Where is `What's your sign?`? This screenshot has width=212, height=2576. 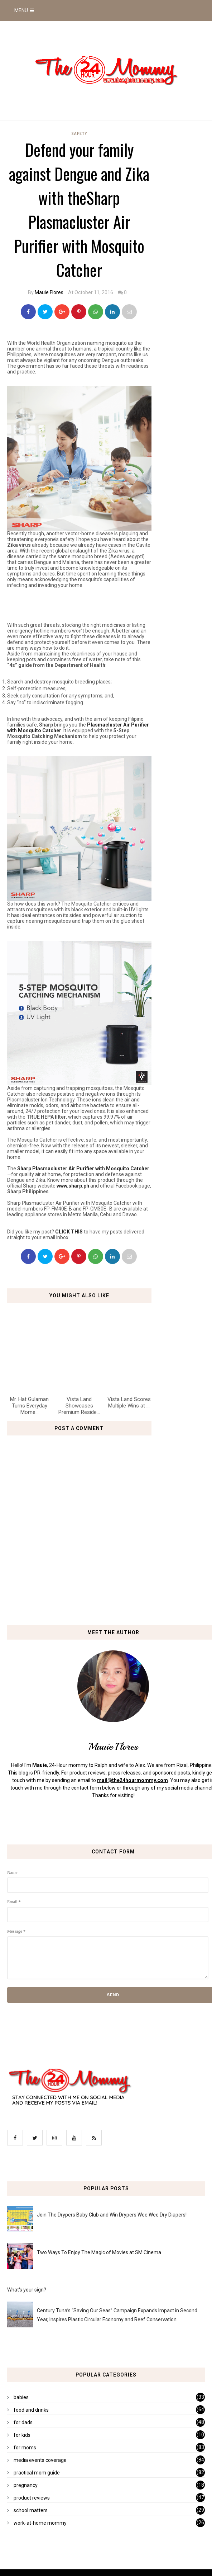 What's your sign? is located at coordinates (26, 2290).